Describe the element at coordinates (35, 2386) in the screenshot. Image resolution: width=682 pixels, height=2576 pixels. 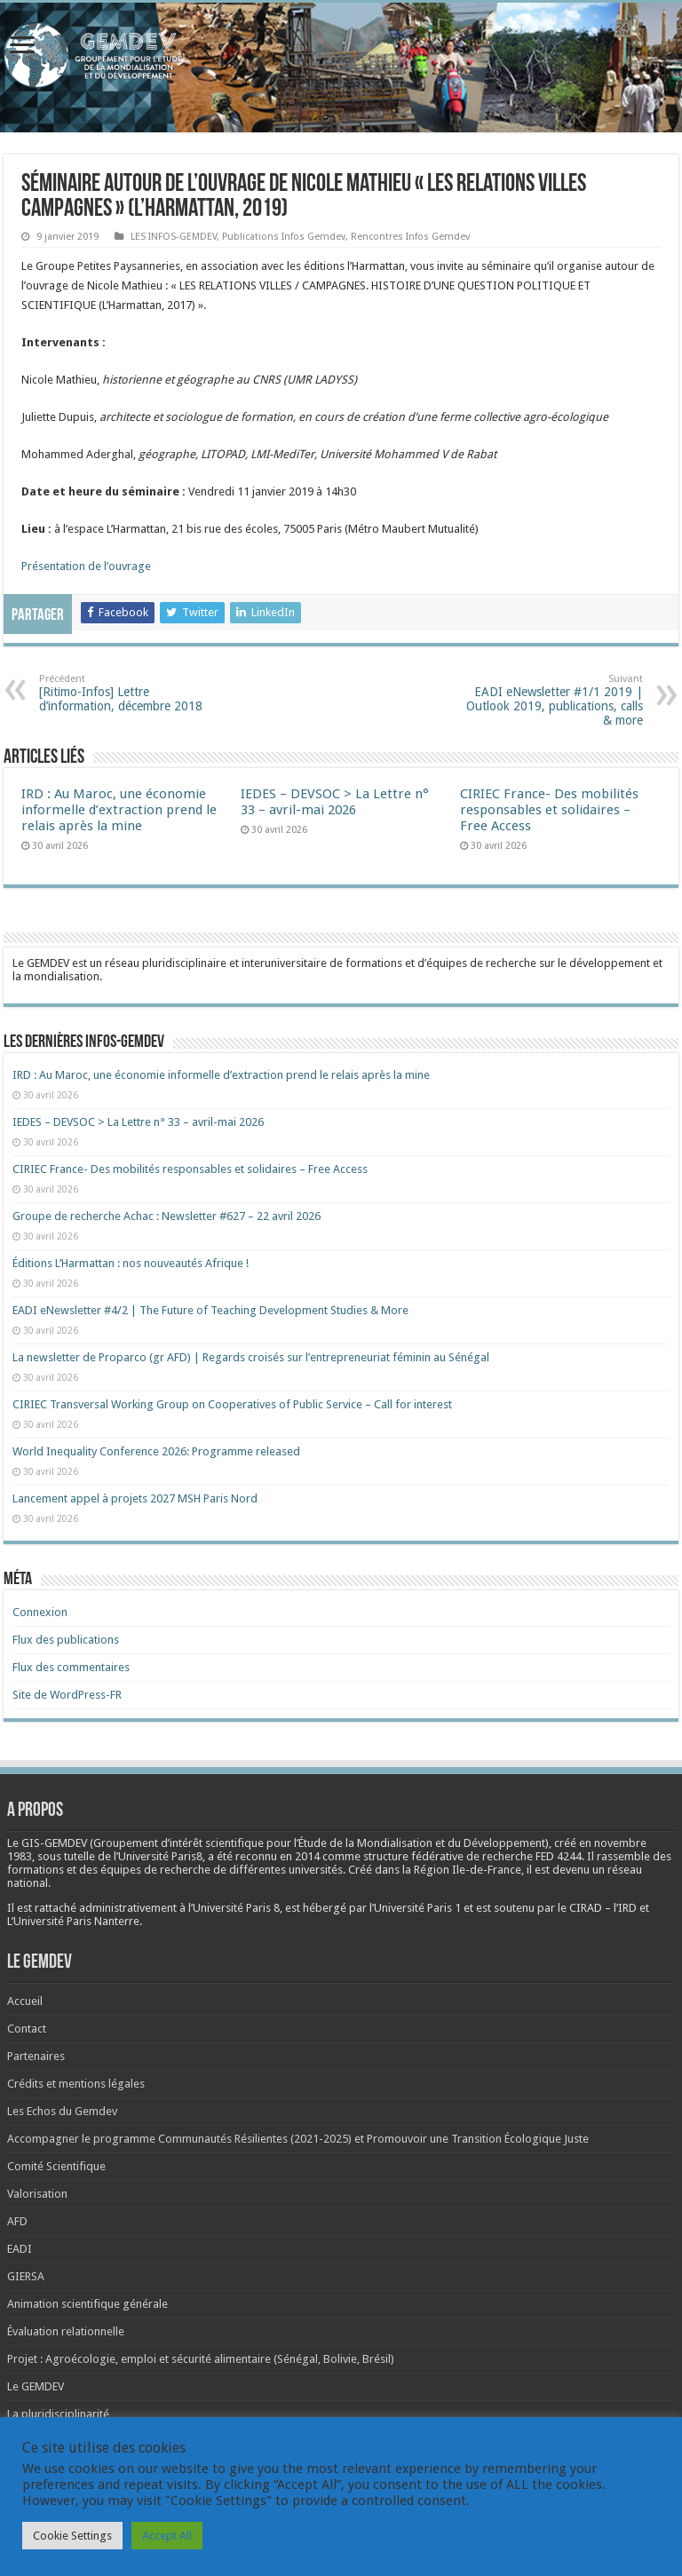
I see `Le GEMDEV` at that location.